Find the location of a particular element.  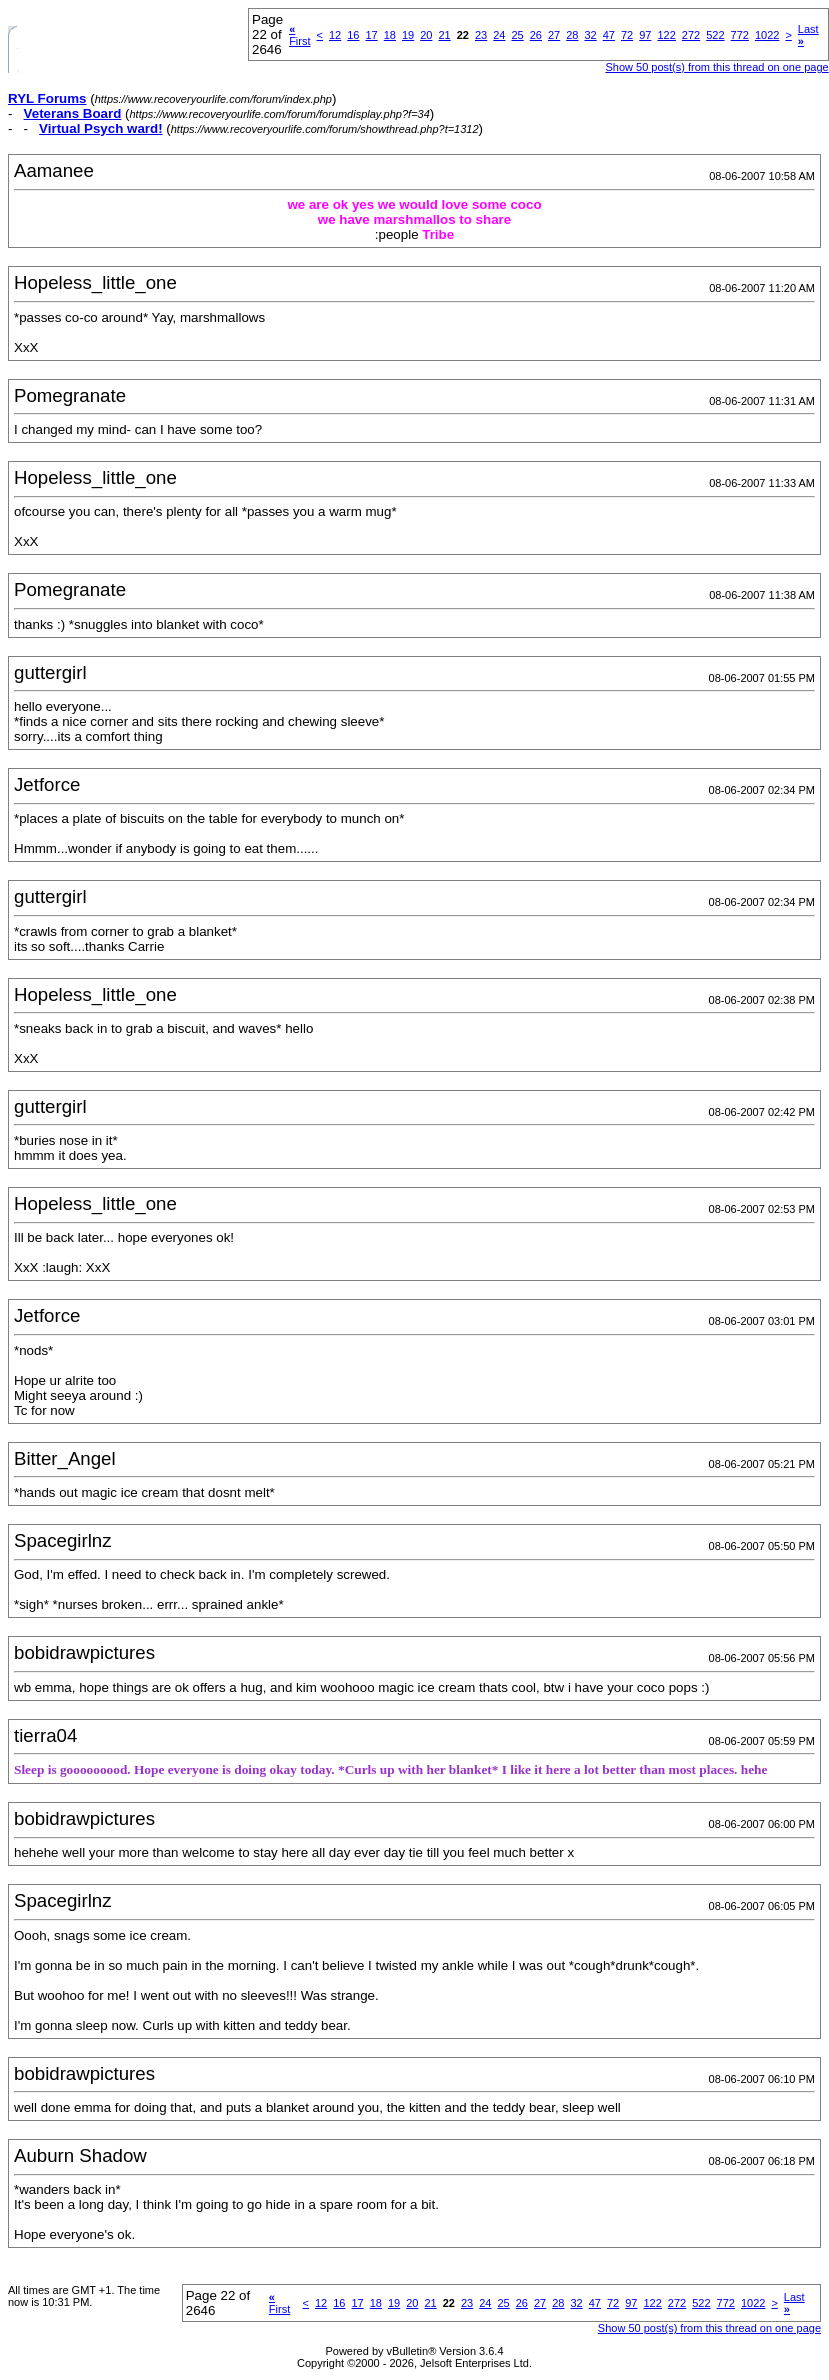

23 is located at coordinates (481, 35).